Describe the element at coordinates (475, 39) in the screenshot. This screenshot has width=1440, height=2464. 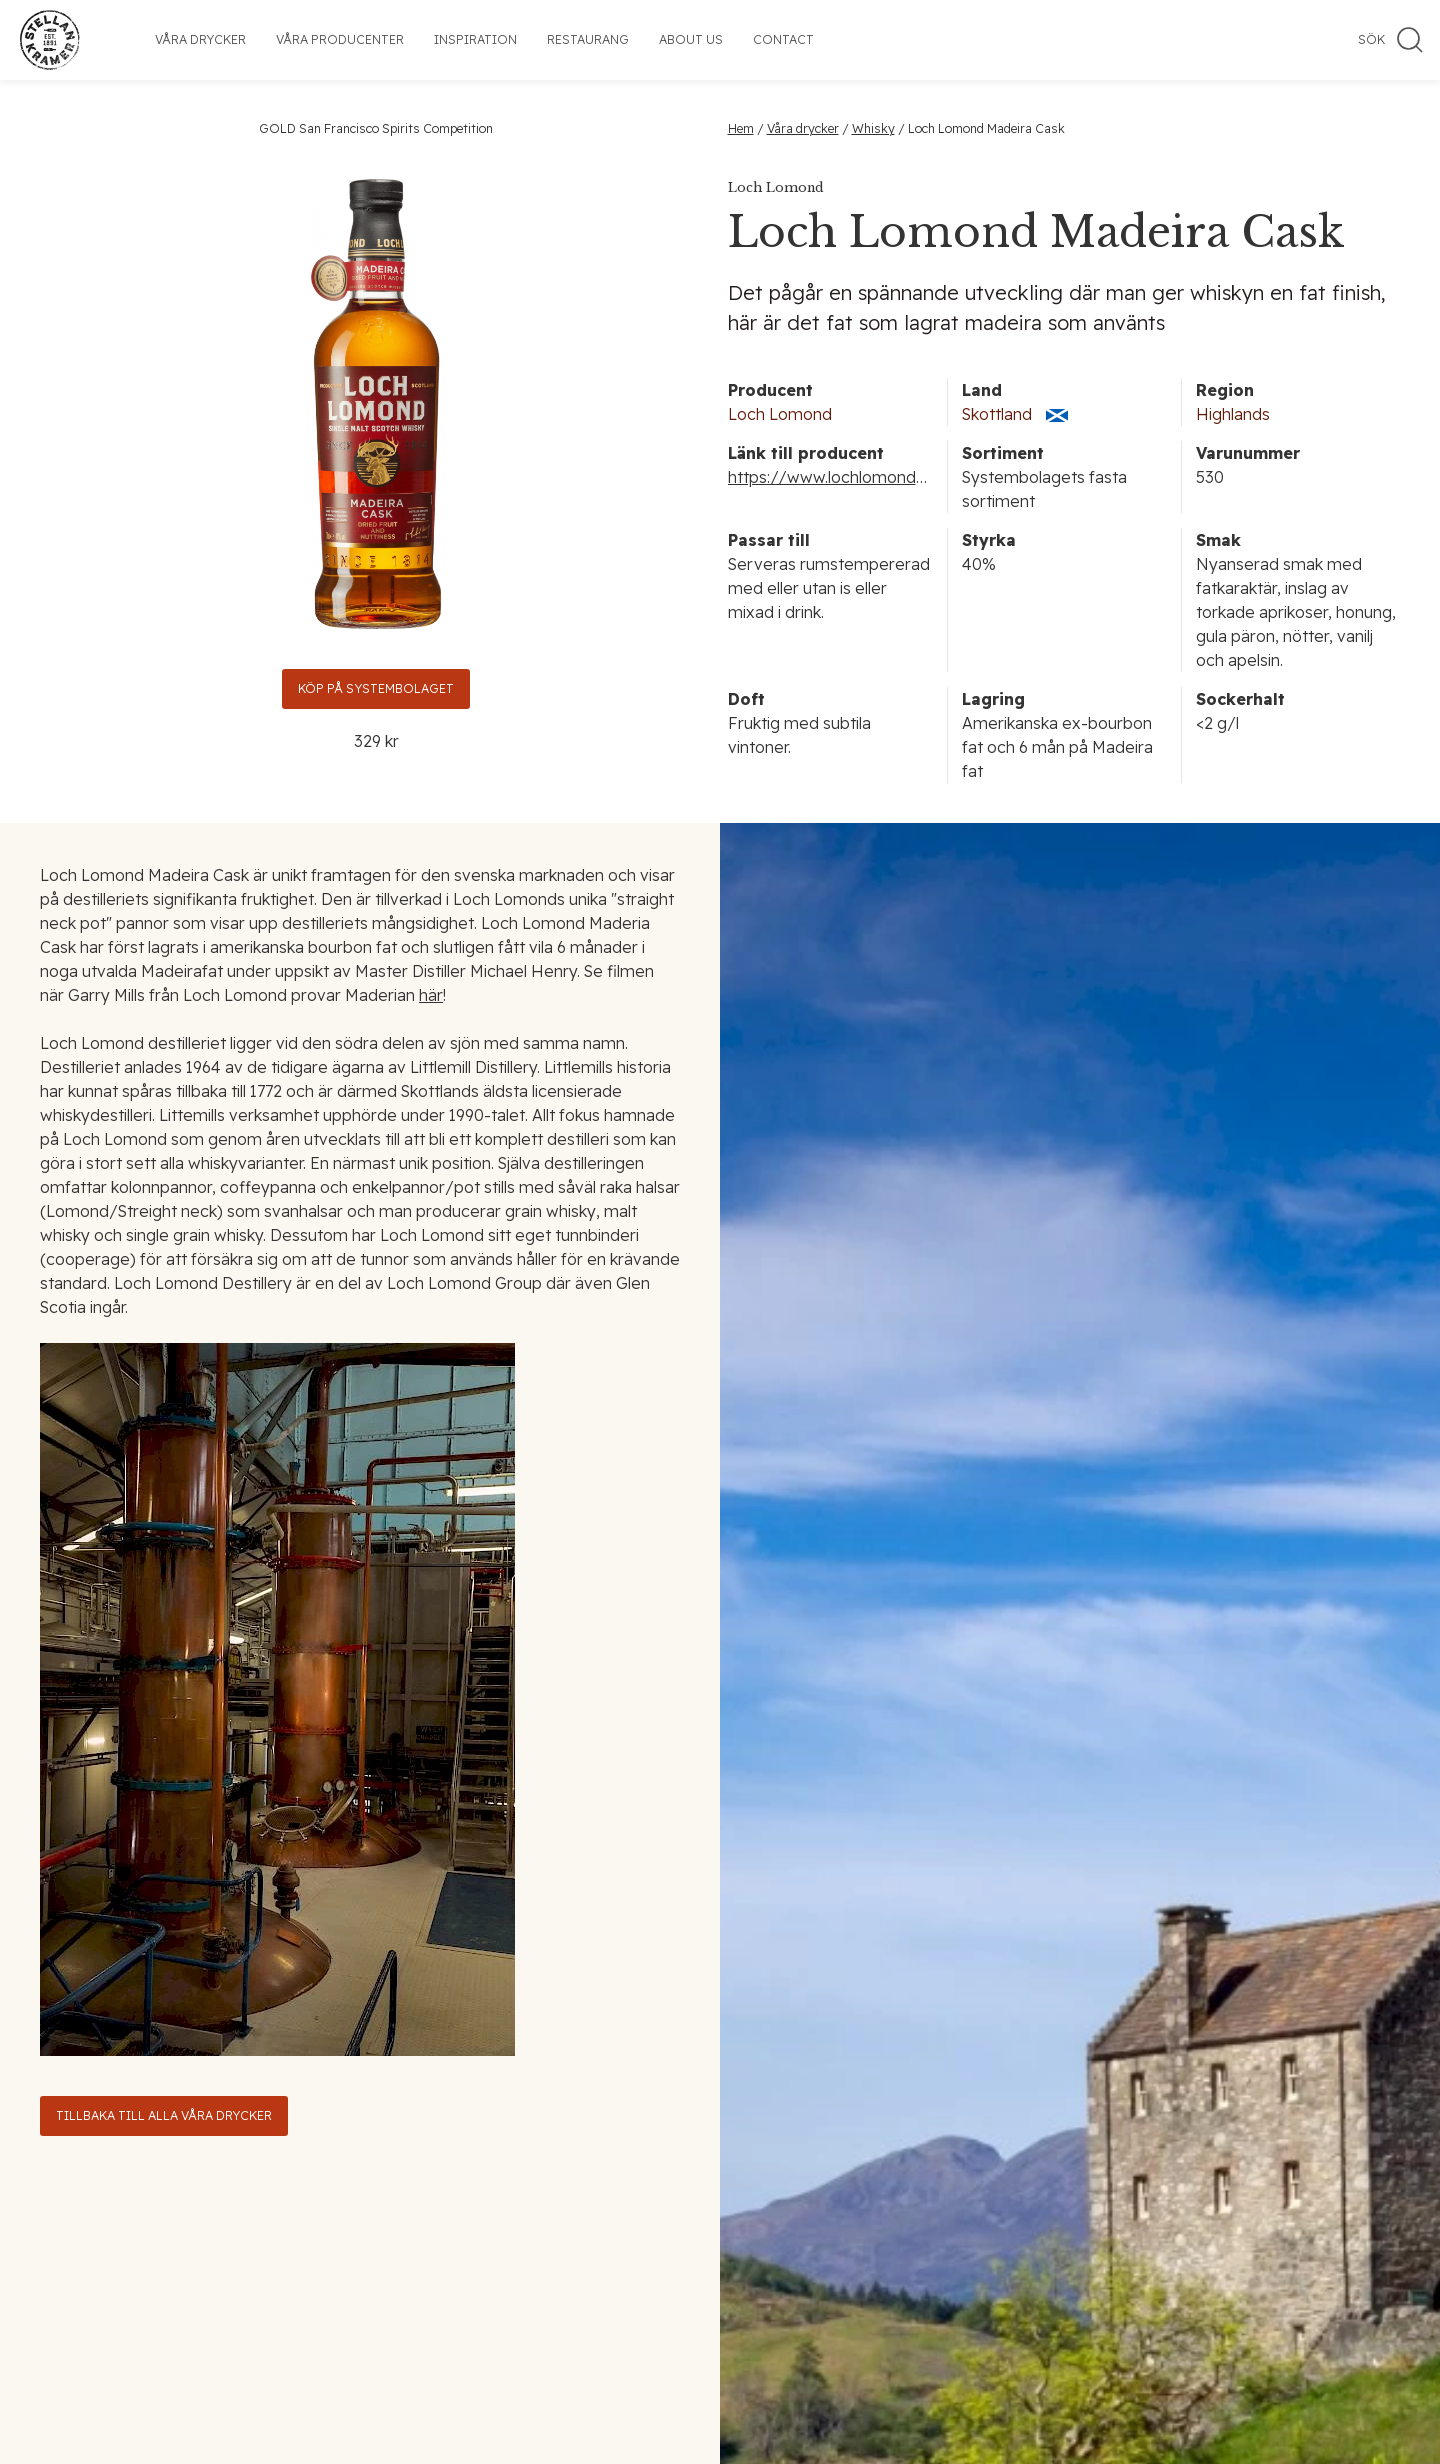
I see `Inspiration` at that location.